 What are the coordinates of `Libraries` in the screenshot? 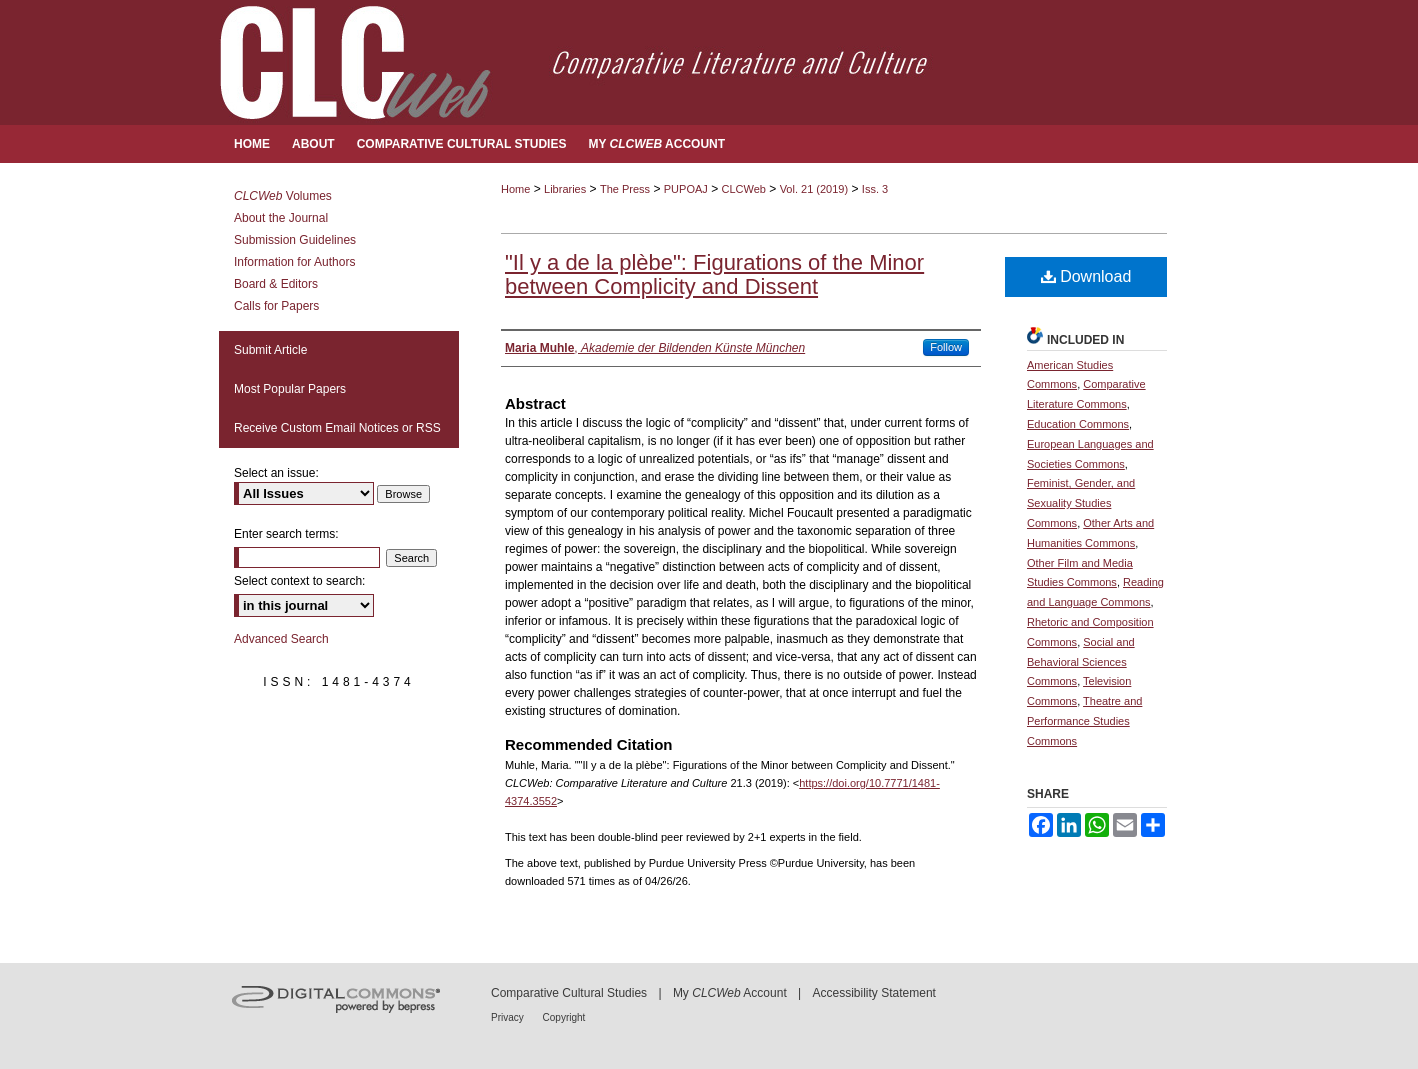 It's located at (565, 189).